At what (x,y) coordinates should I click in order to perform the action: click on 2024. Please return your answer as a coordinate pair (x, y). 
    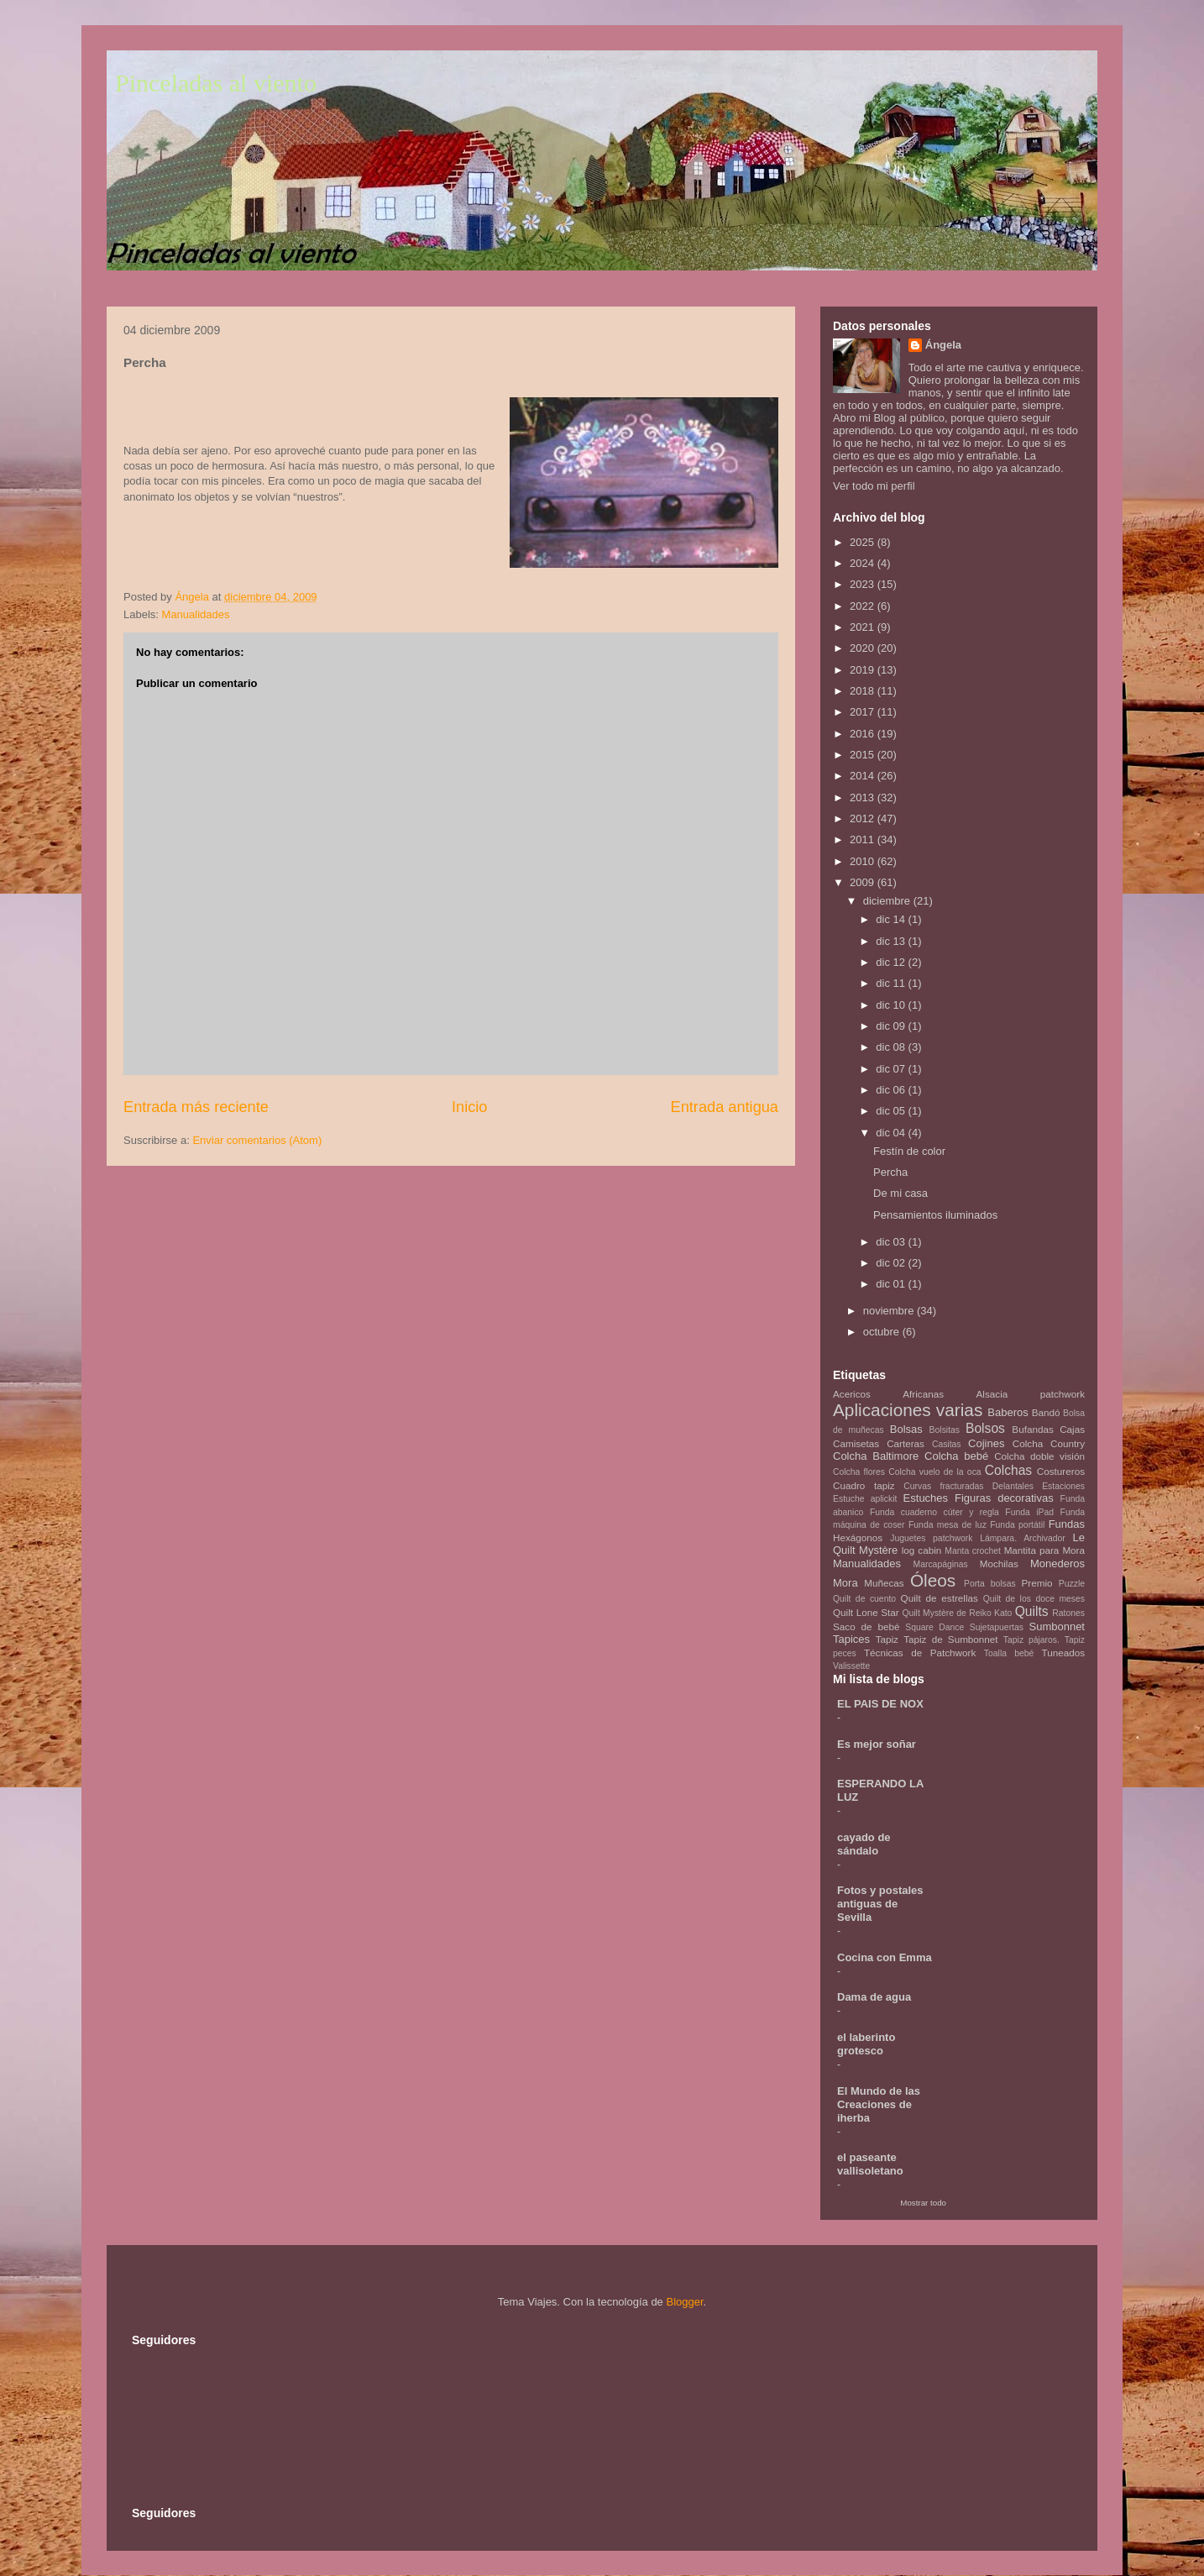
    Looking at the image, I should click on (863, 563).